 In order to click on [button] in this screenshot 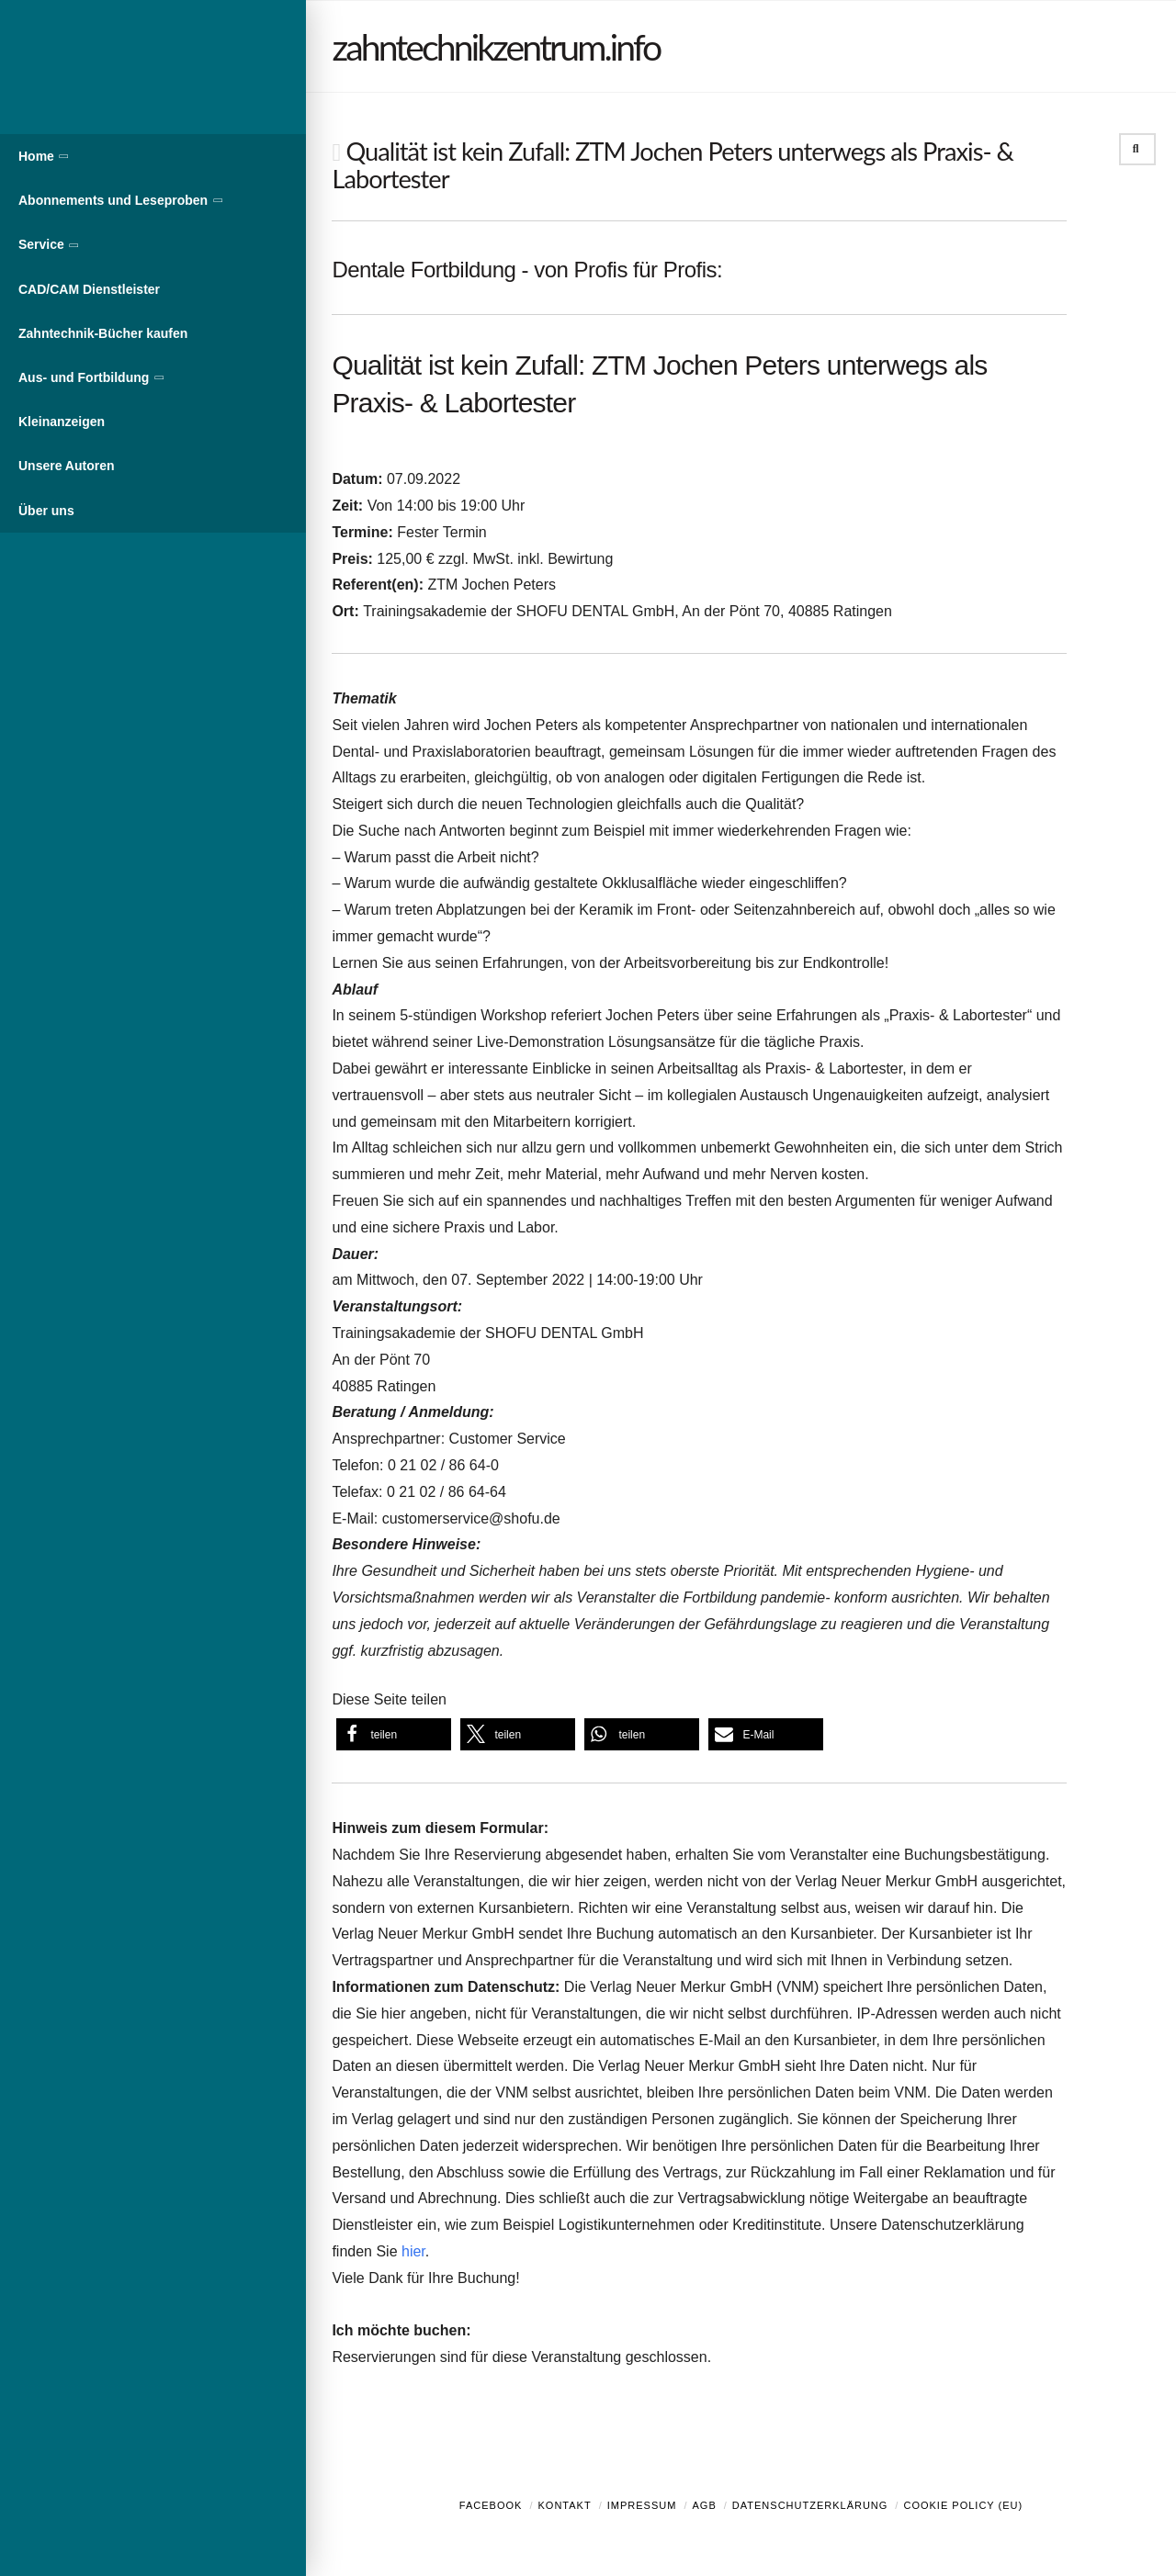, I will do `click(393, 1734)`.